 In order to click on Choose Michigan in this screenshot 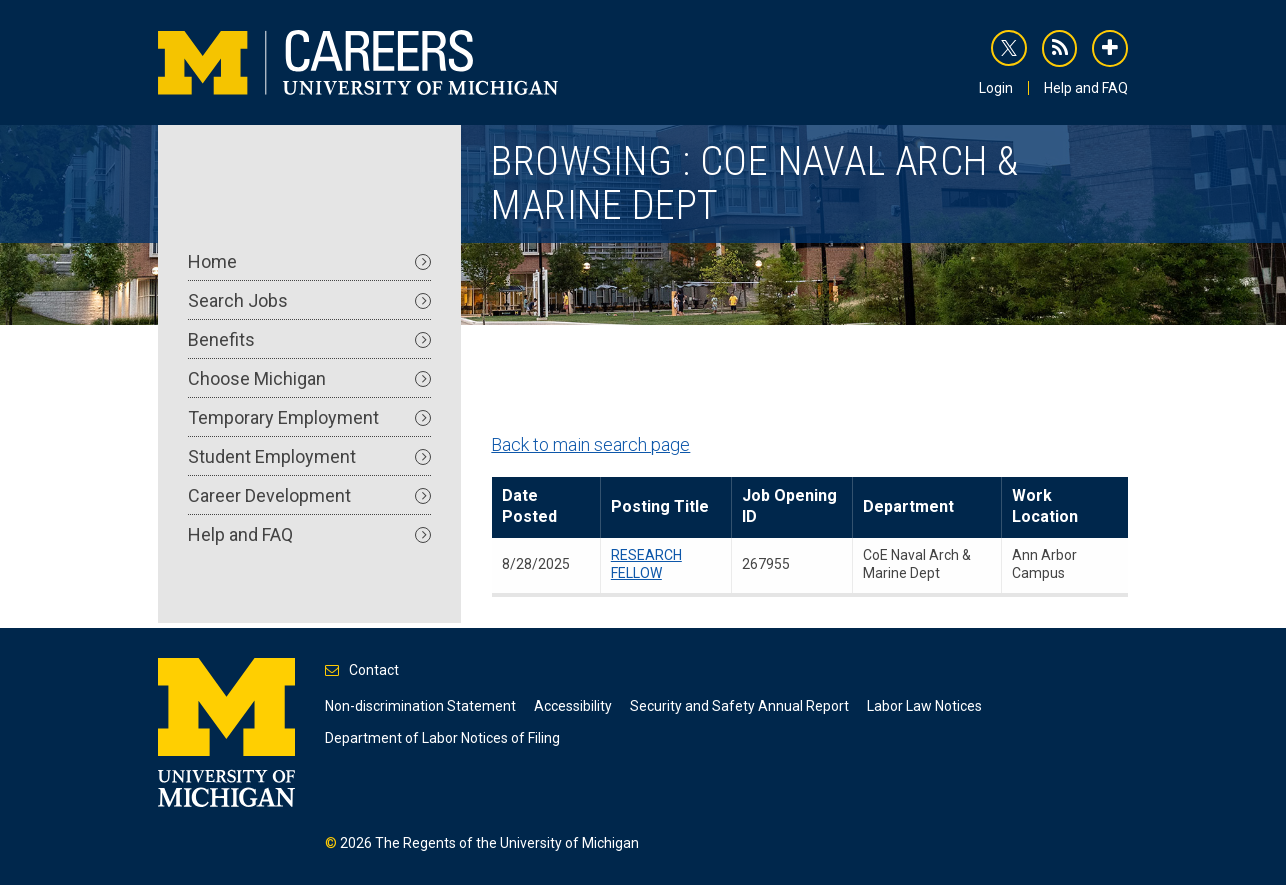, I will do `click(309, 378)`.